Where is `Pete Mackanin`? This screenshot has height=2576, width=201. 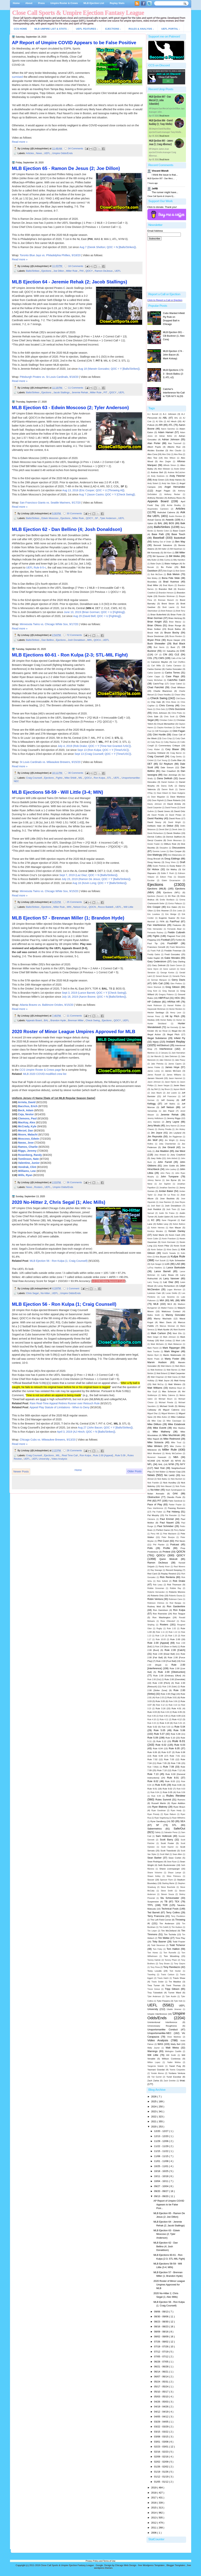
Pete Mackanin is located at coordinates (169, 1534).